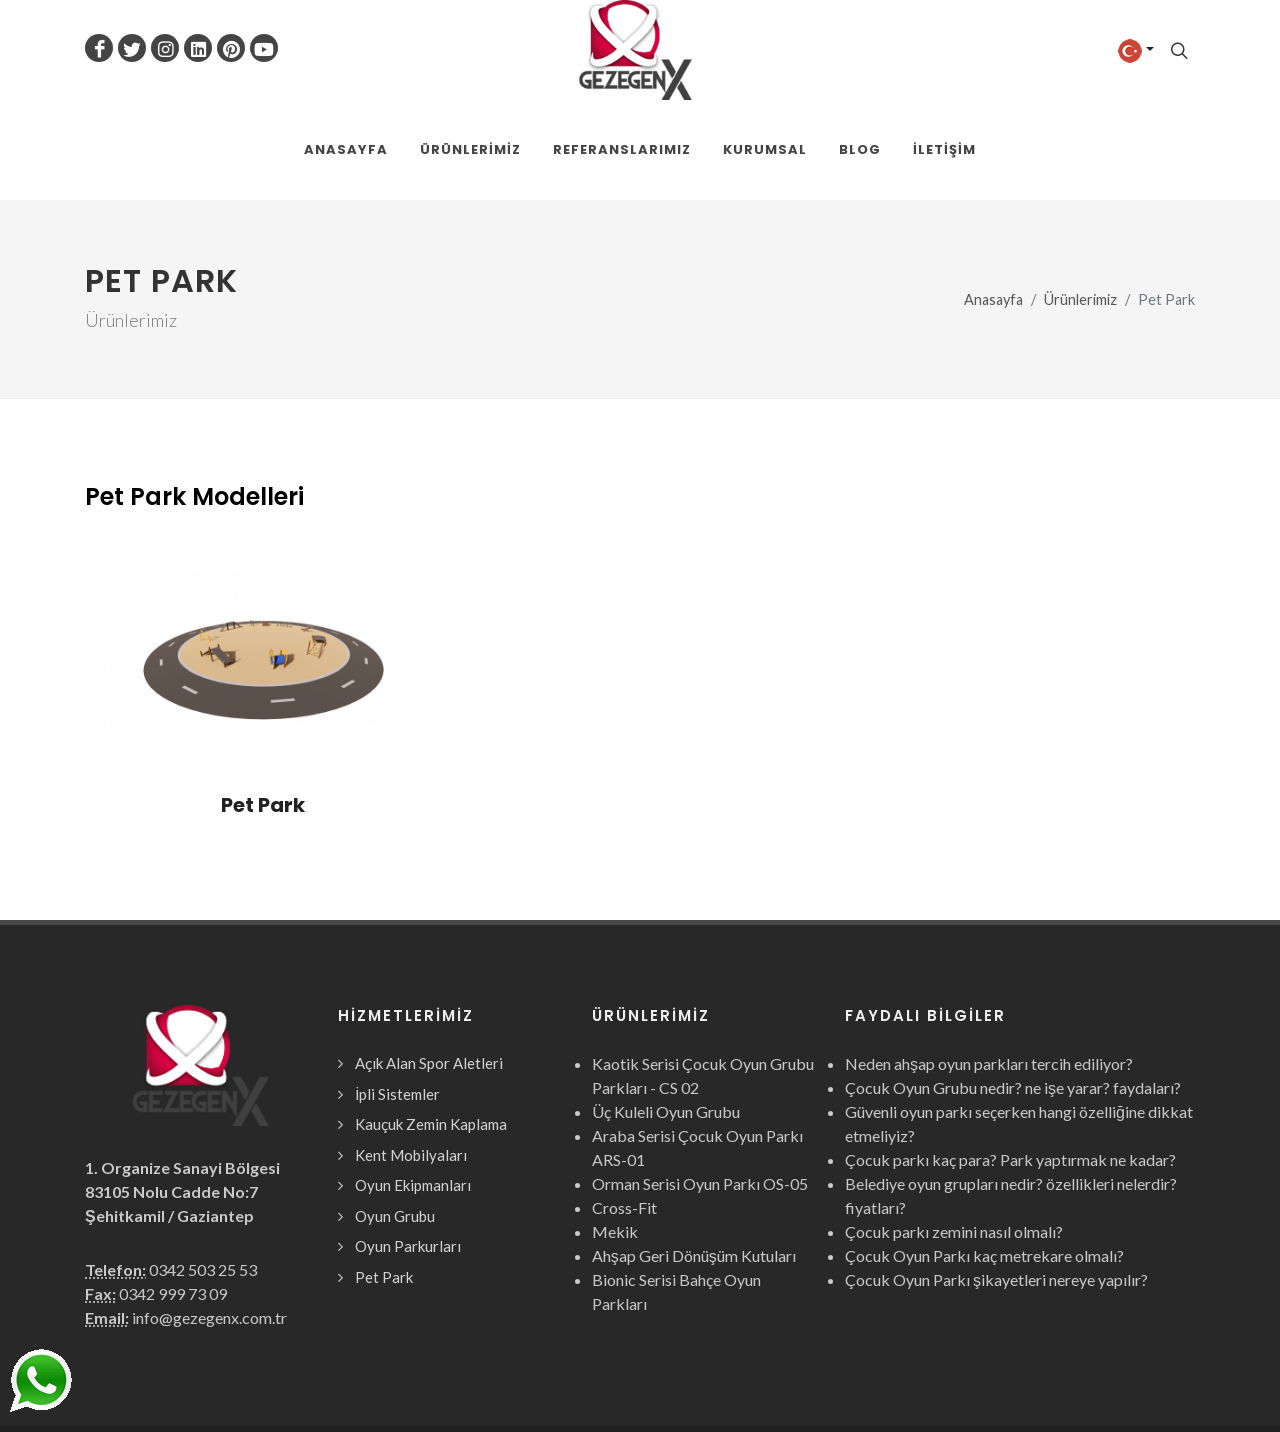 The width and height of the screenshot is (1280, 1432). I want to click on Neden ahşap oyun parkları tercih ediliyor?, so click(989, 964).